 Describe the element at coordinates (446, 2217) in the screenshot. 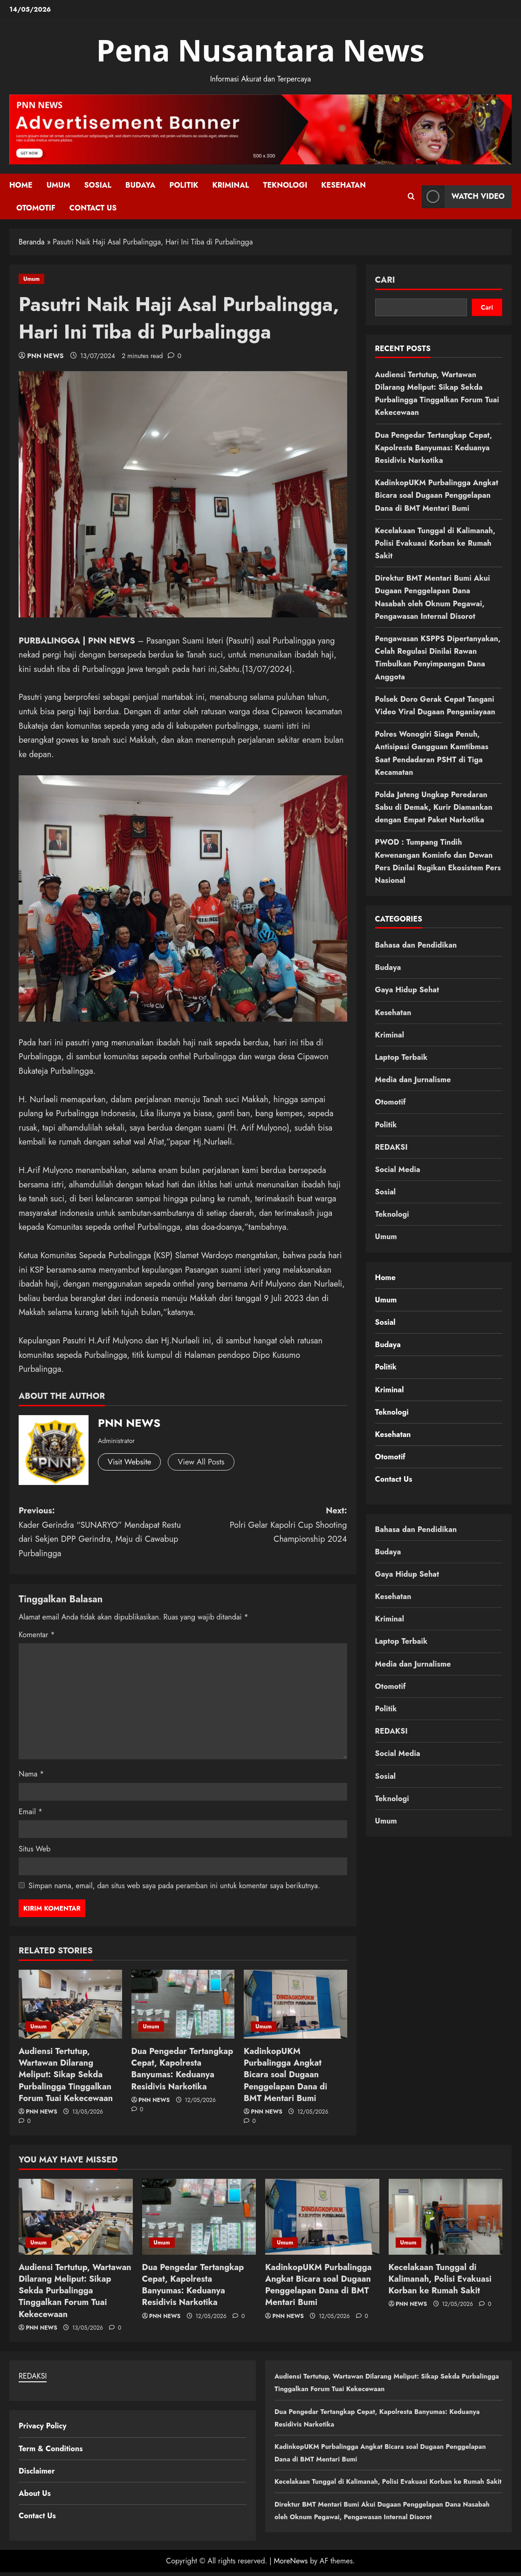

I see `[Kecelakaan Tunggal di Kalimanah, Polisi Evakuasi Korban ke Rumah Sakit]` at that location.